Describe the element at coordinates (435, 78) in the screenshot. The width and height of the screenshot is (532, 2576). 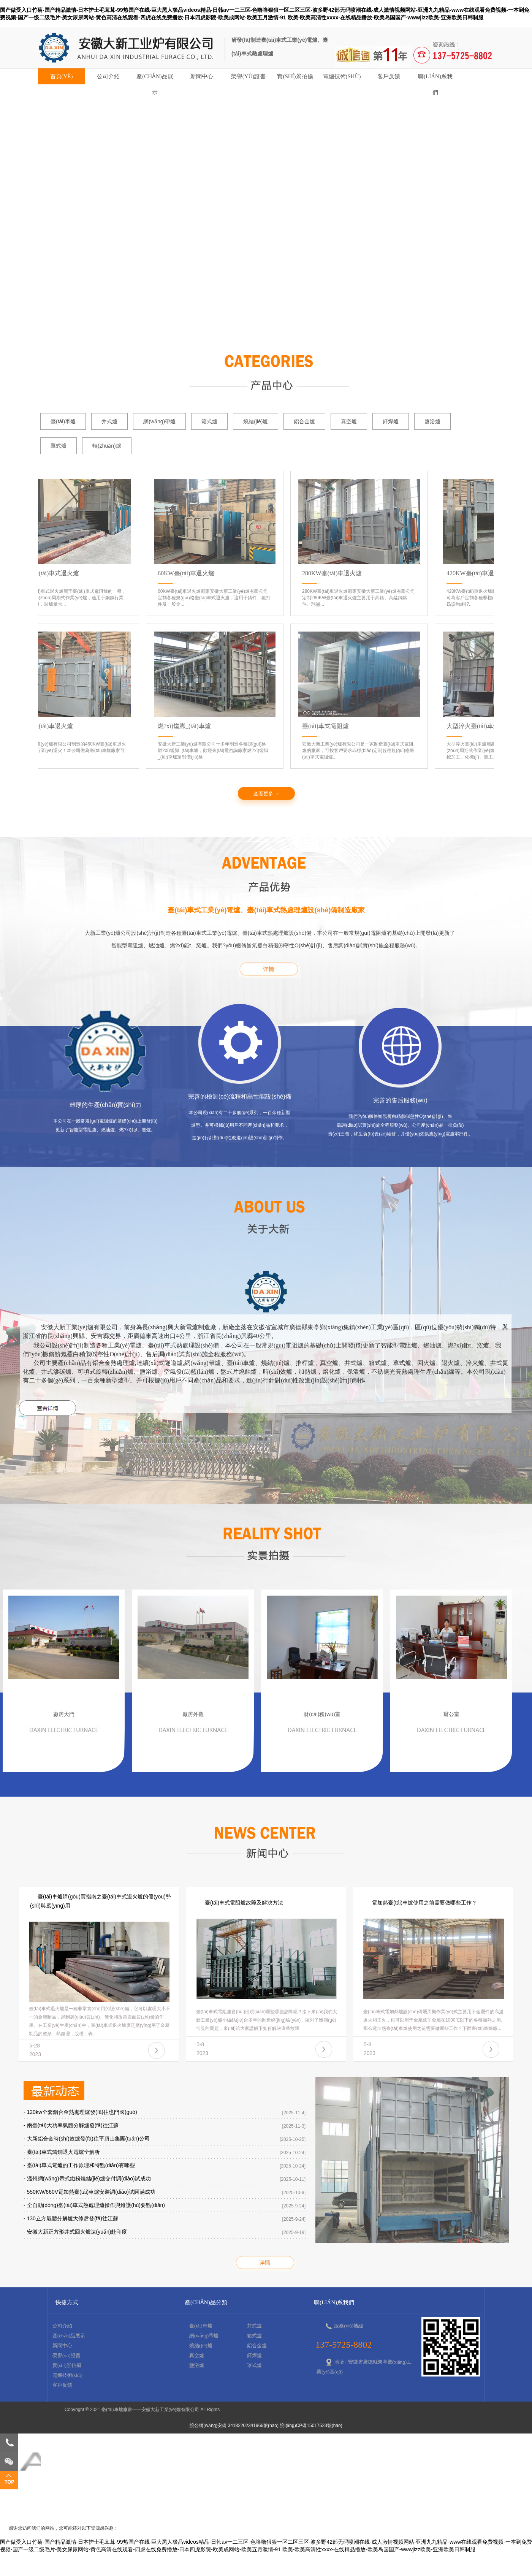
I see `聯(lián)系我們` at that location.